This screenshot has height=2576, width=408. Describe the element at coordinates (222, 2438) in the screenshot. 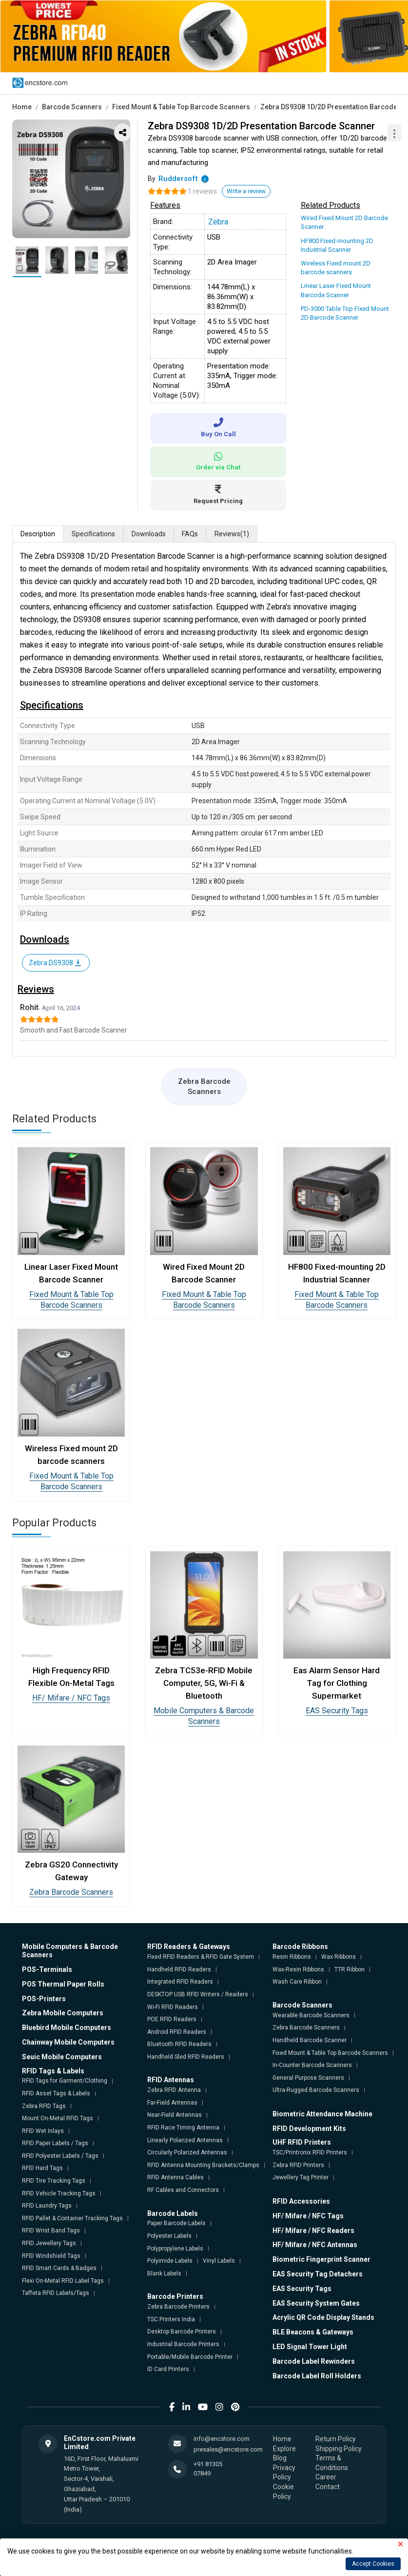

I see `info@encstore.com` at that location.